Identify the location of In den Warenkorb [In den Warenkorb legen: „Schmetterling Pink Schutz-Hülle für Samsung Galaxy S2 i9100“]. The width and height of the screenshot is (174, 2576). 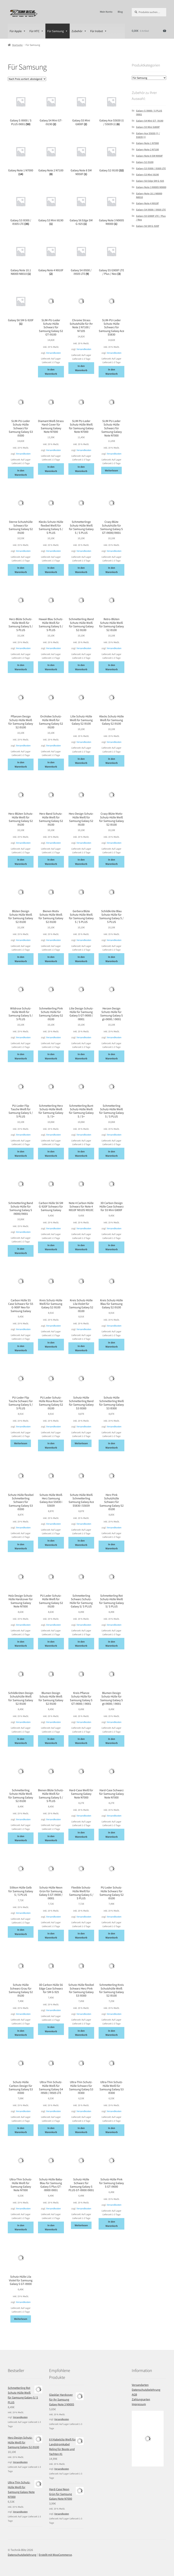
(51, 1056).